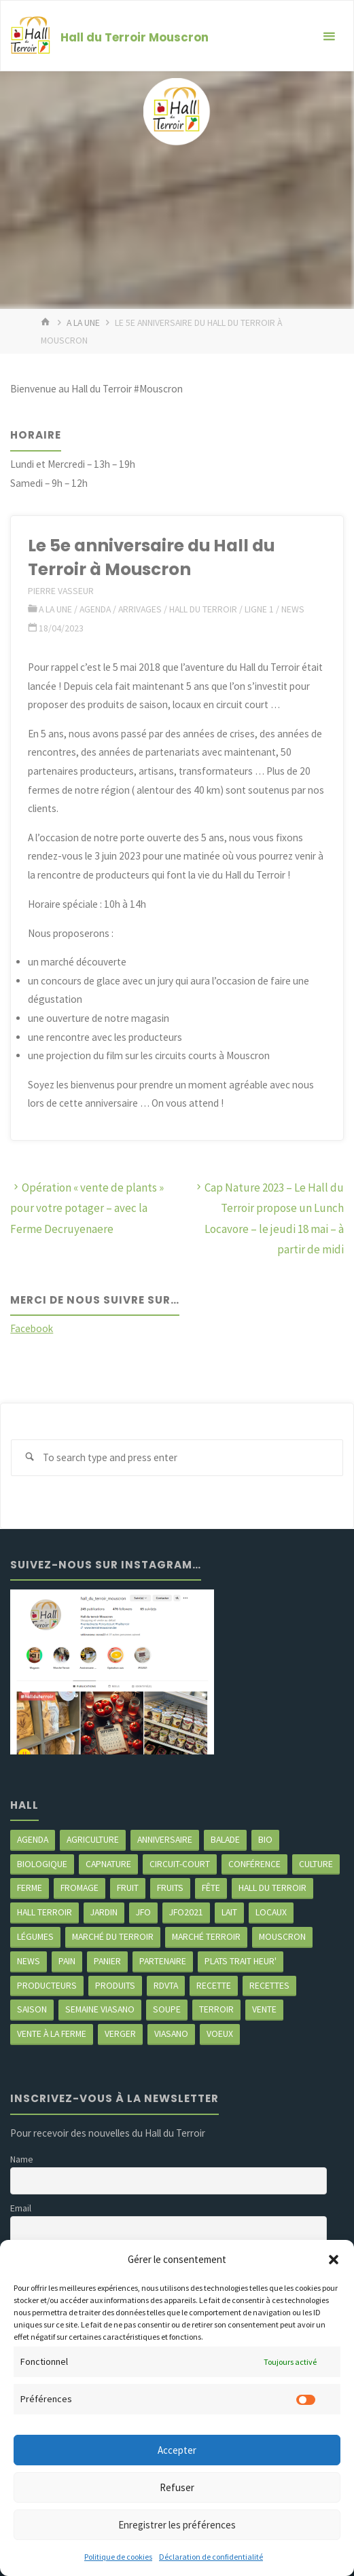 The image size is (354, 2576). What do you see at coordinates (225, 1839) in the screenshot?
I see `balade [balade (2 éléments)]` at bounding box center [225, 1839].